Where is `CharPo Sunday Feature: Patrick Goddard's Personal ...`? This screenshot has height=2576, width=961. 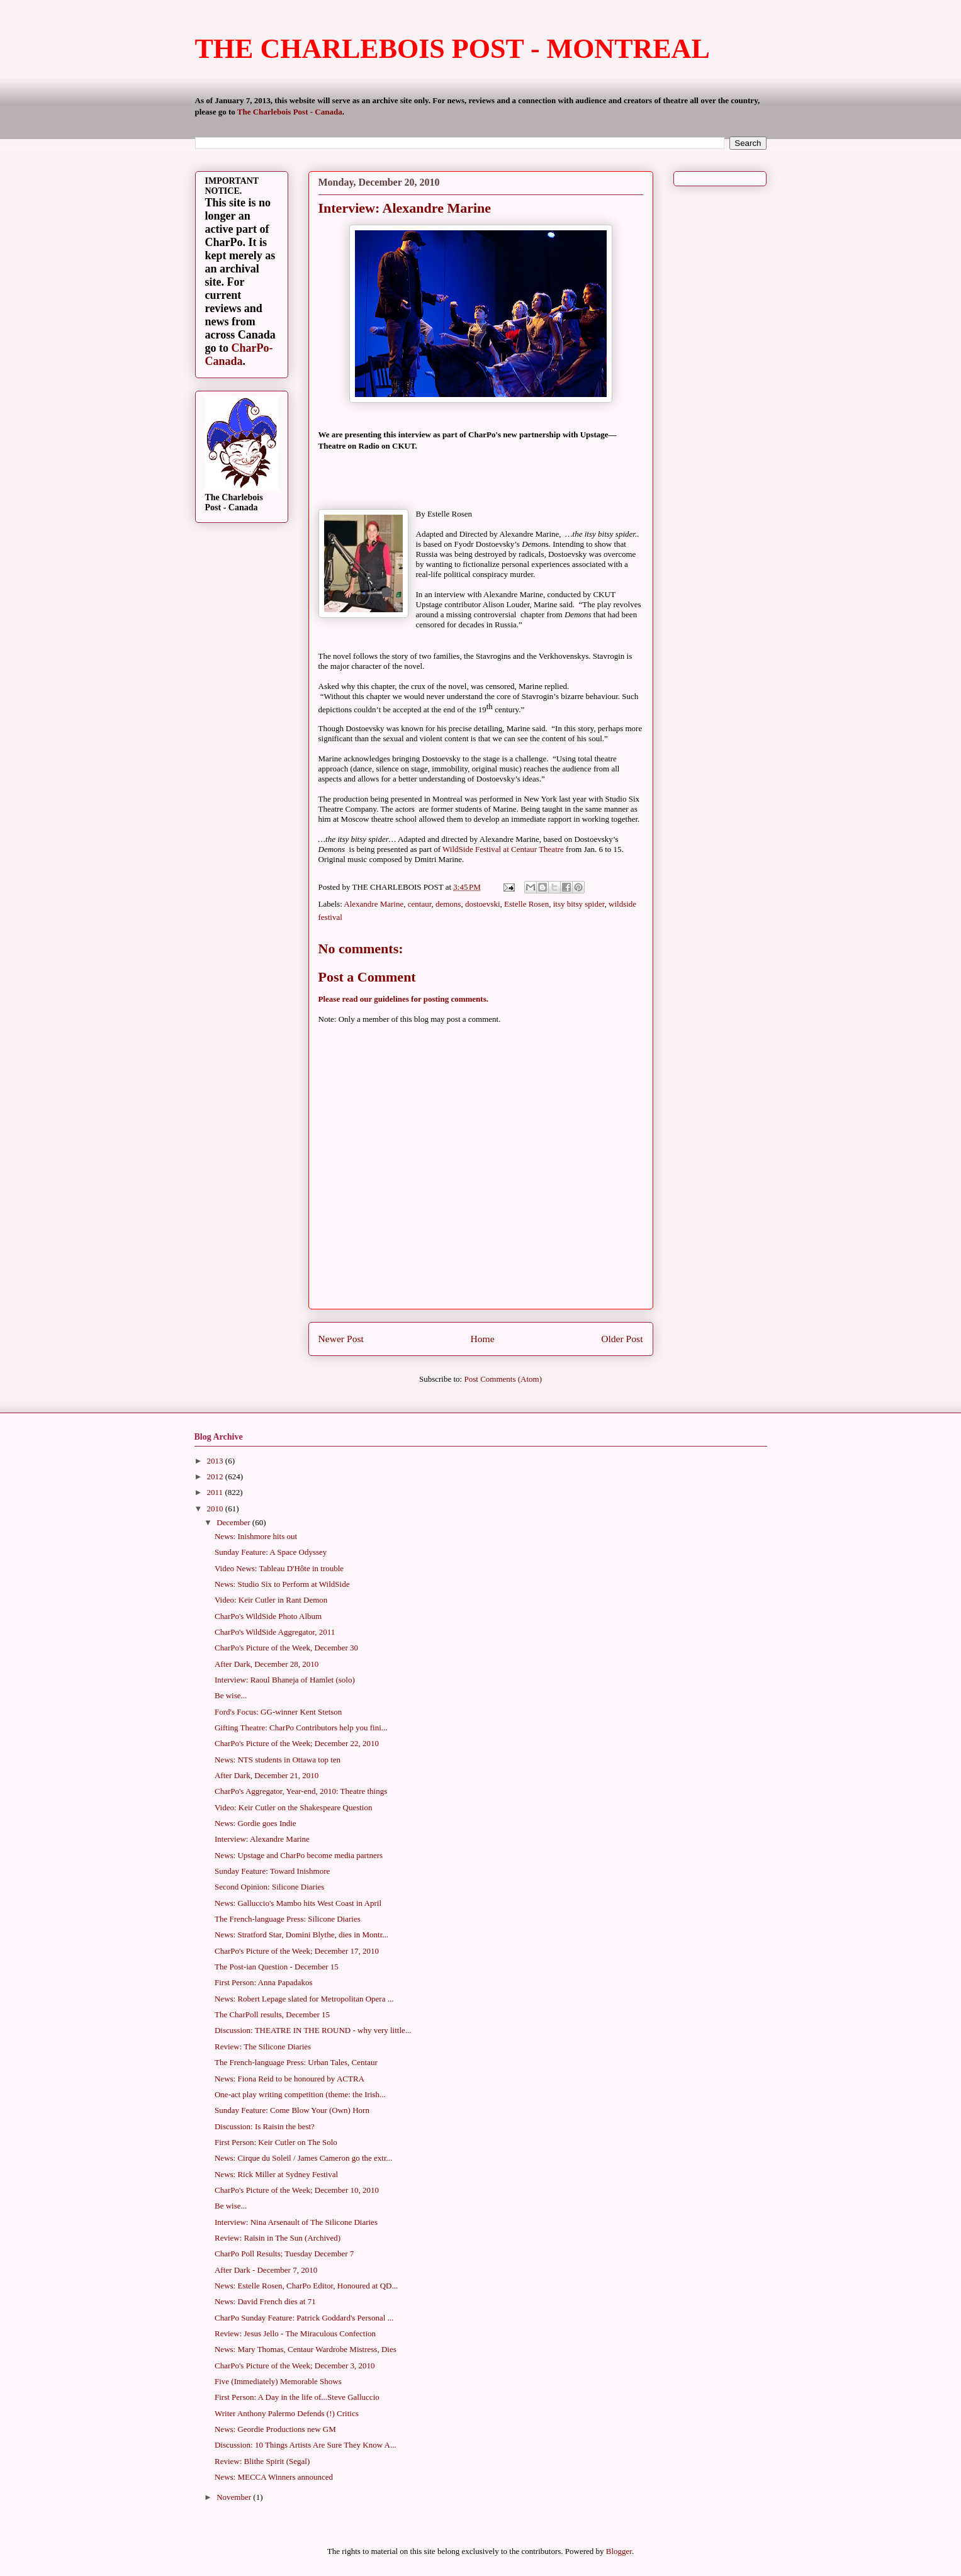 CharPo Sunday Feature: Patrick Goddard's Personal ... is located at coordinates (304, 2317).